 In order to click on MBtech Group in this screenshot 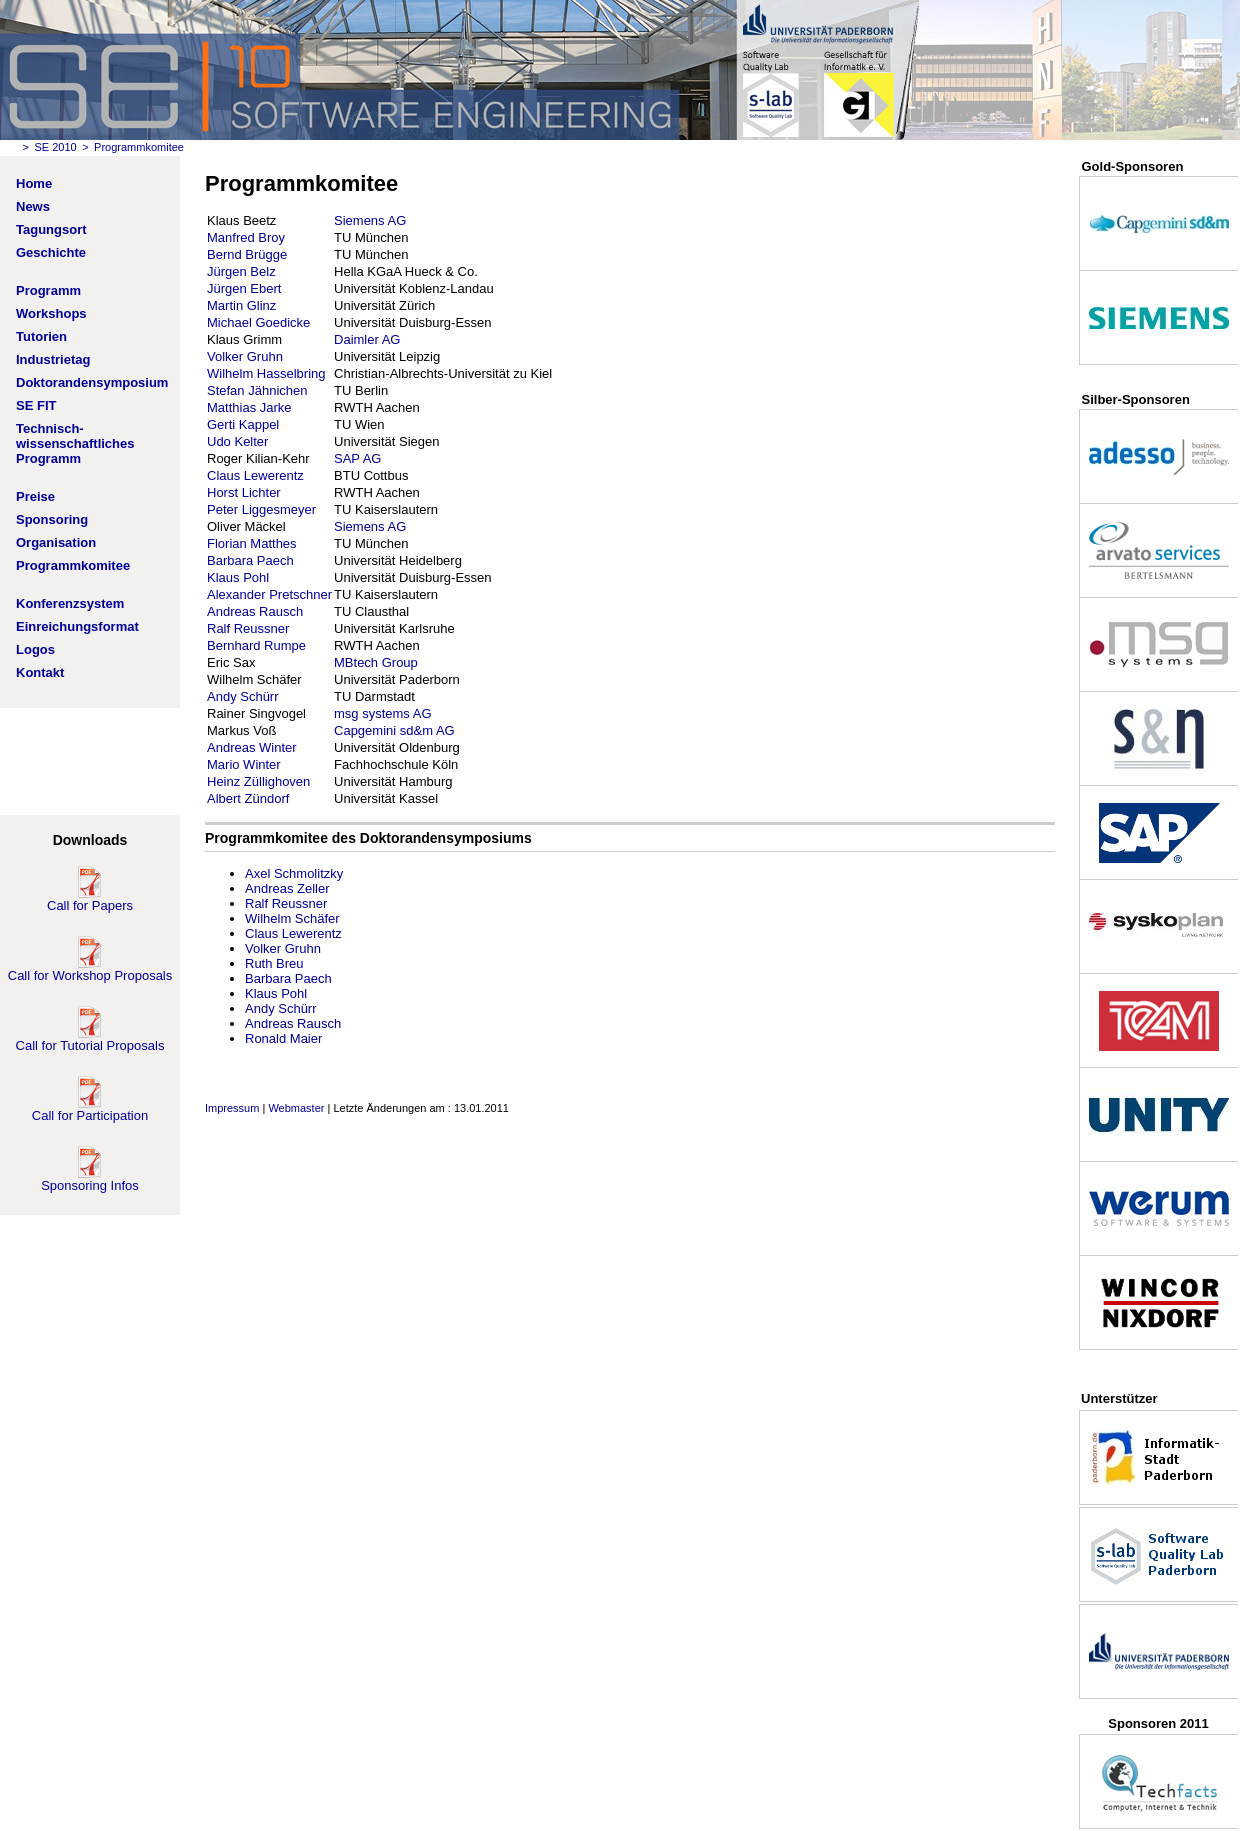, I will do `click(376, 662)`.